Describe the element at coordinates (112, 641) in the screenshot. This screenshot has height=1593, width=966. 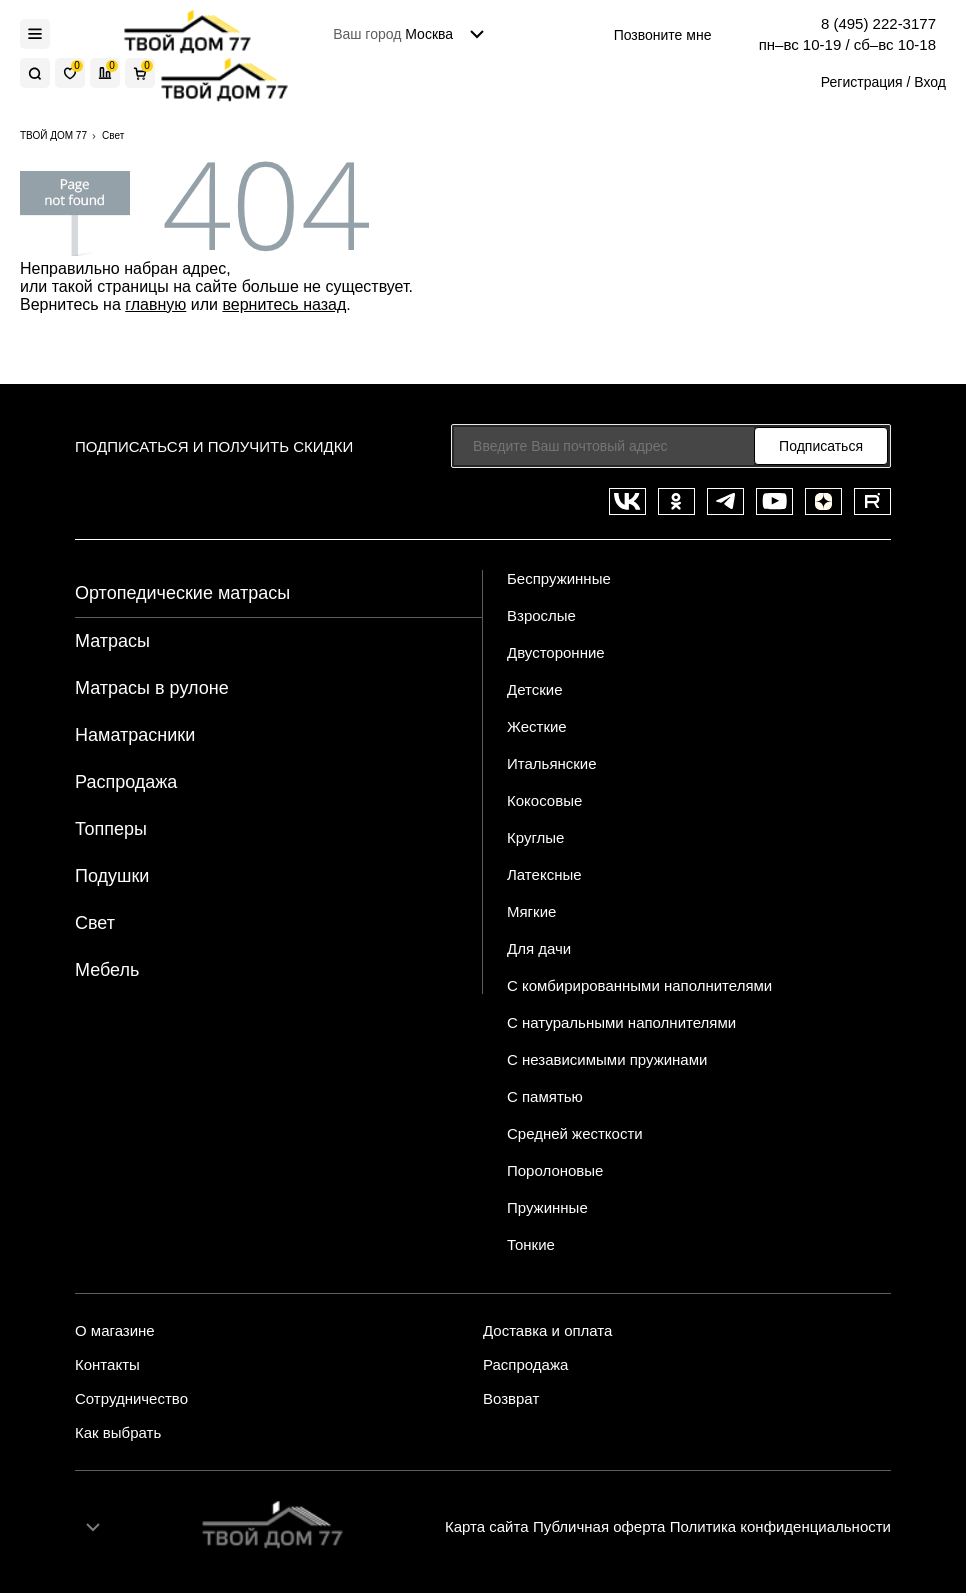
I see `Матрасы` at that location.